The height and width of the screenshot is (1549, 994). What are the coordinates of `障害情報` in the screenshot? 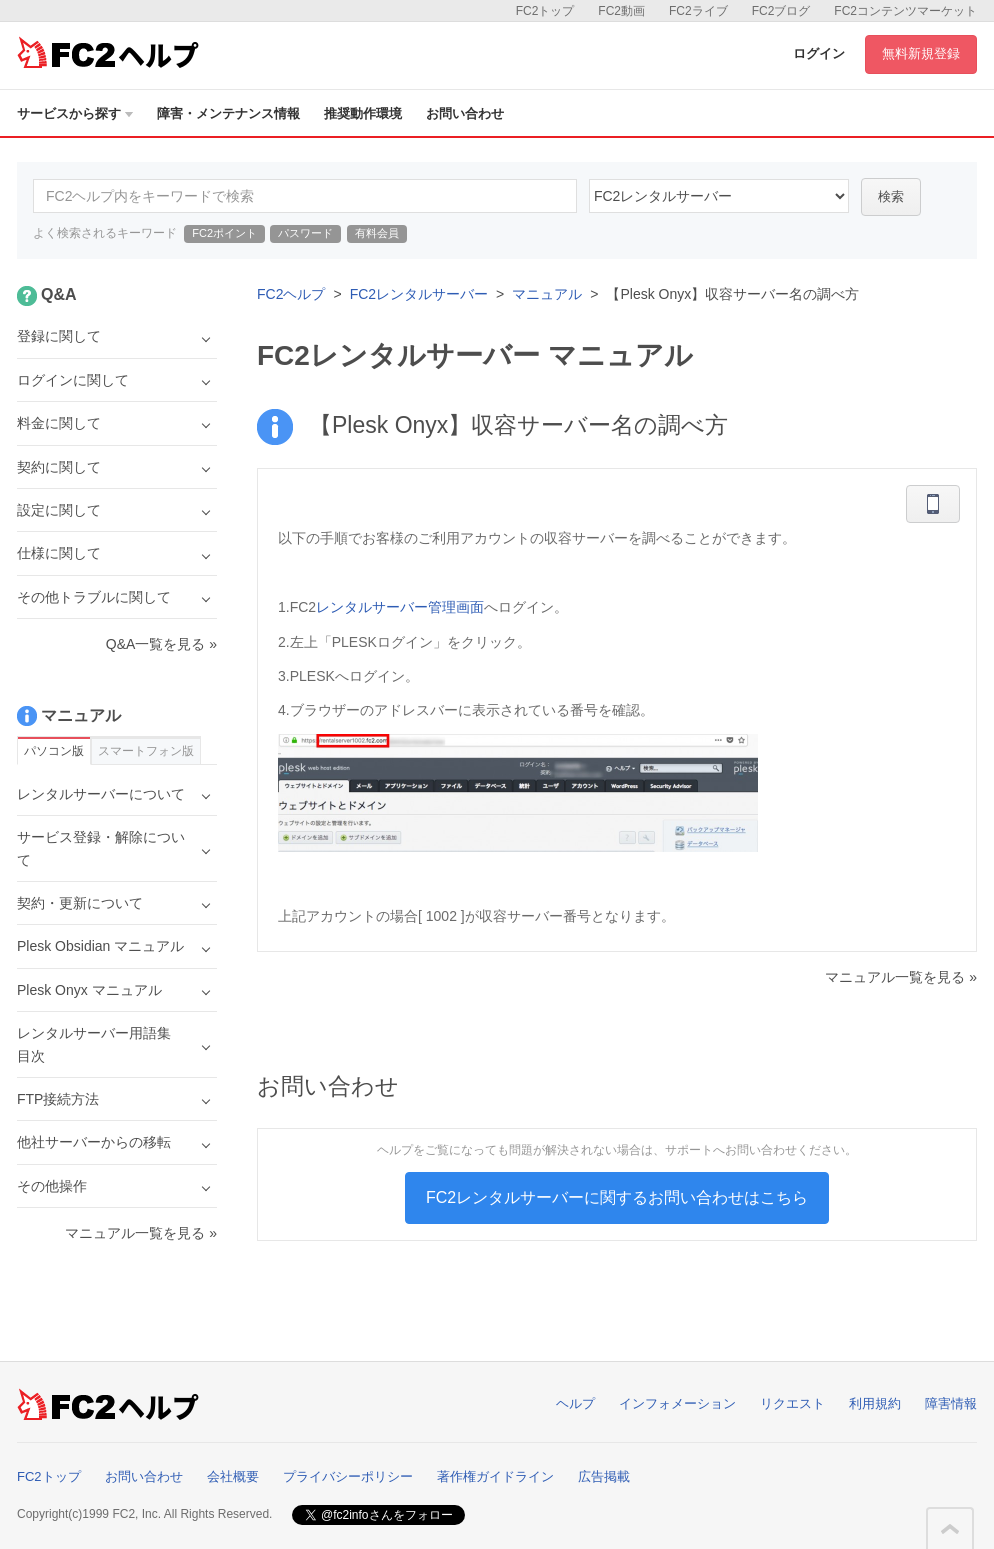 It's located at (951, 1403).